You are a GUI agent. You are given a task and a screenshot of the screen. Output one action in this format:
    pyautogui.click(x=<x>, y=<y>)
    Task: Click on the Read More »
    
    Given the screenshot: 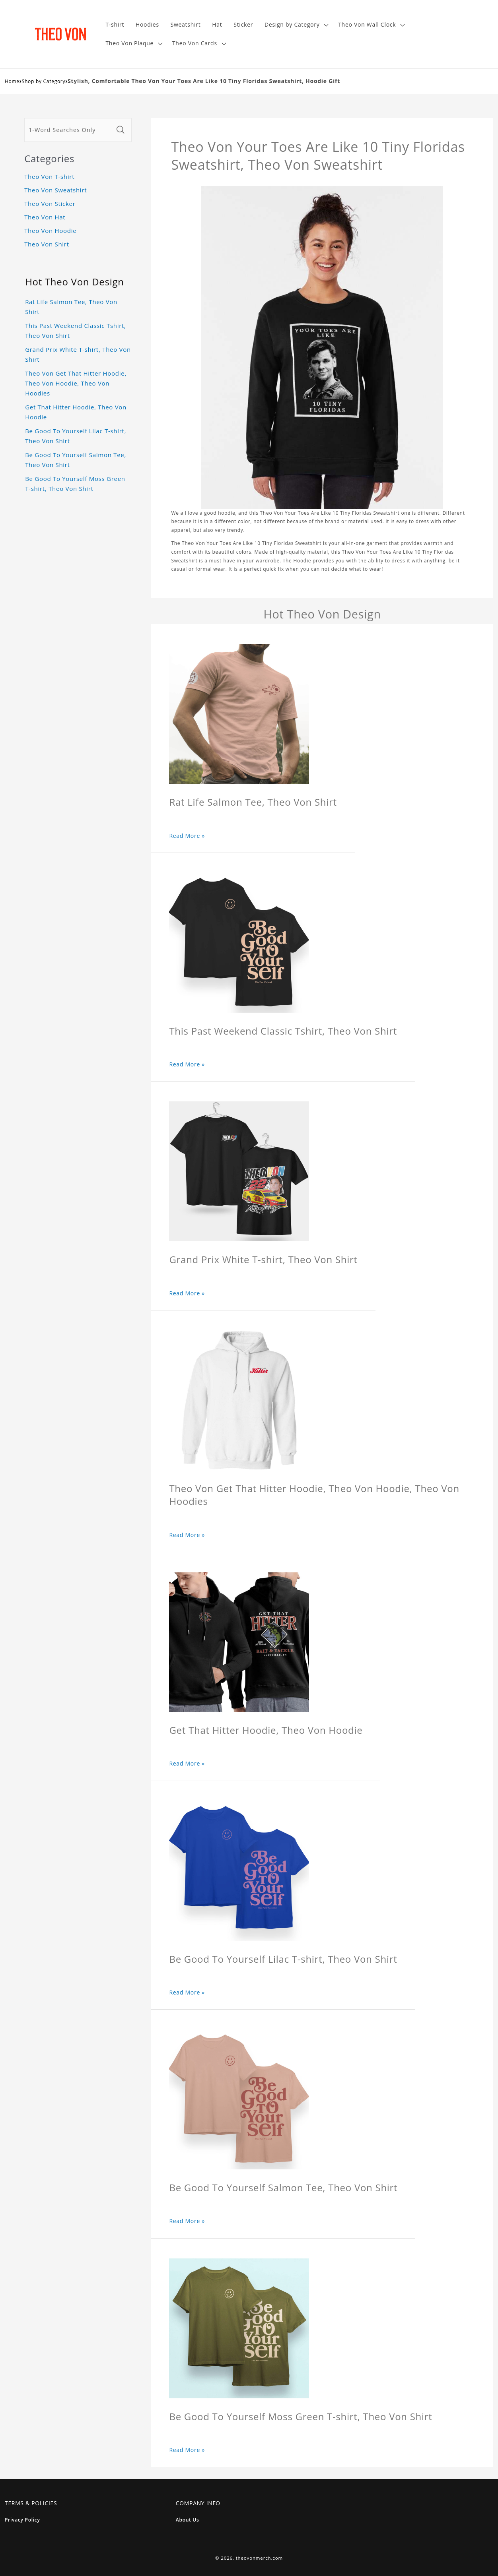 What is the action you would take?
    pyautogui.click(x=187, y=835)
    